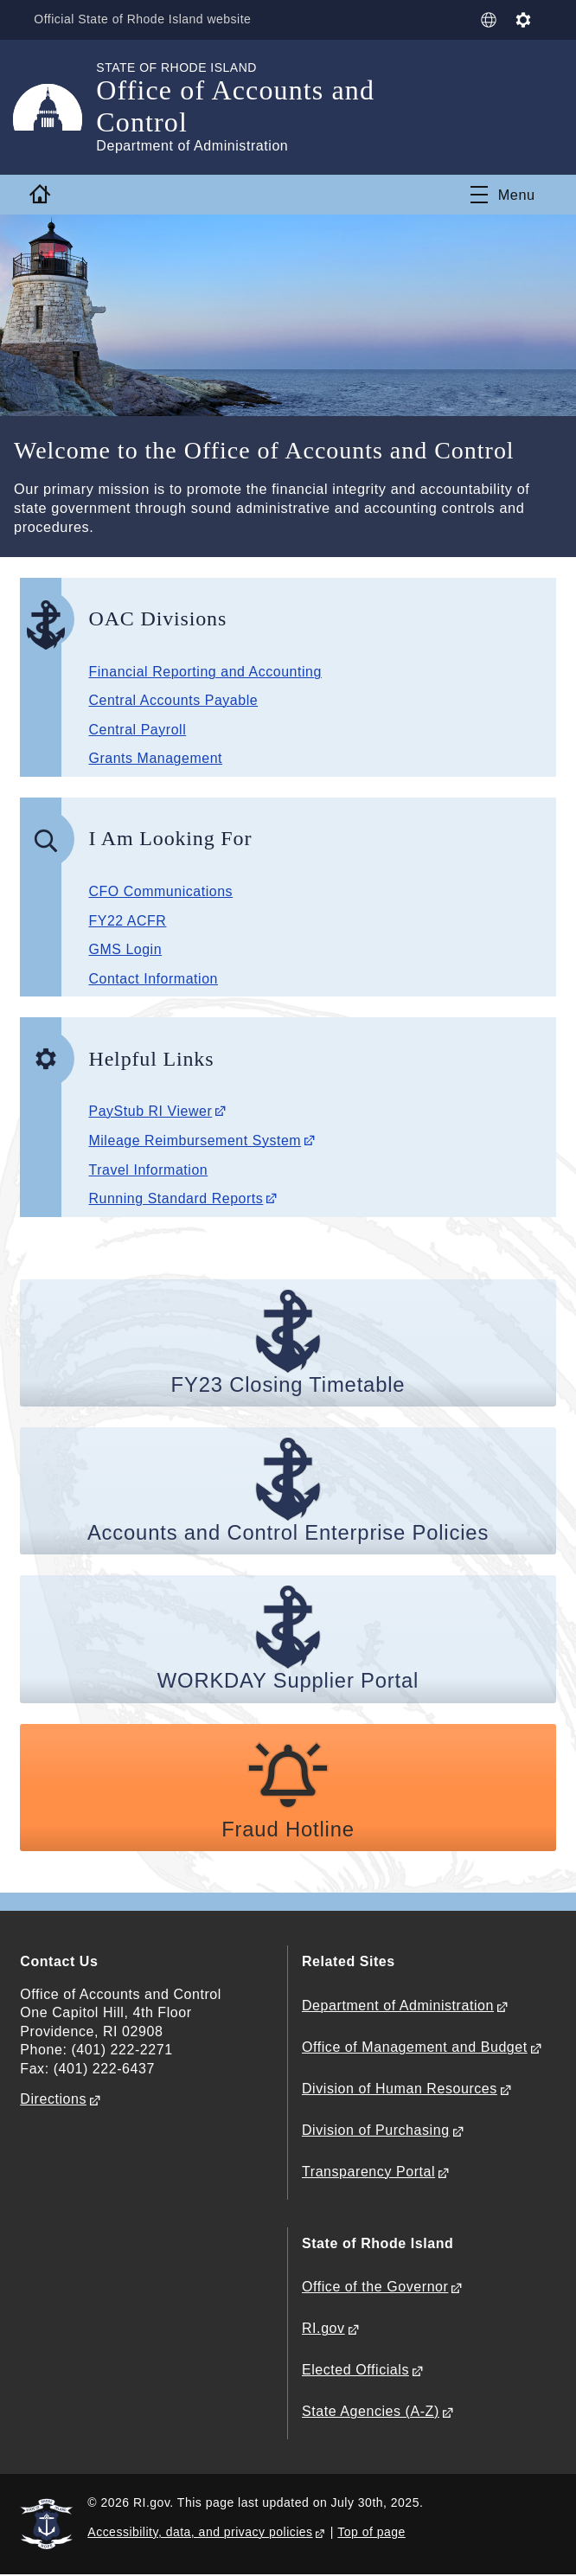 The width and height of the screenshot is (576, 2576). Describe the element at coordinates (137, 729) in the screenshot. I see `Central Payroll` at that location.